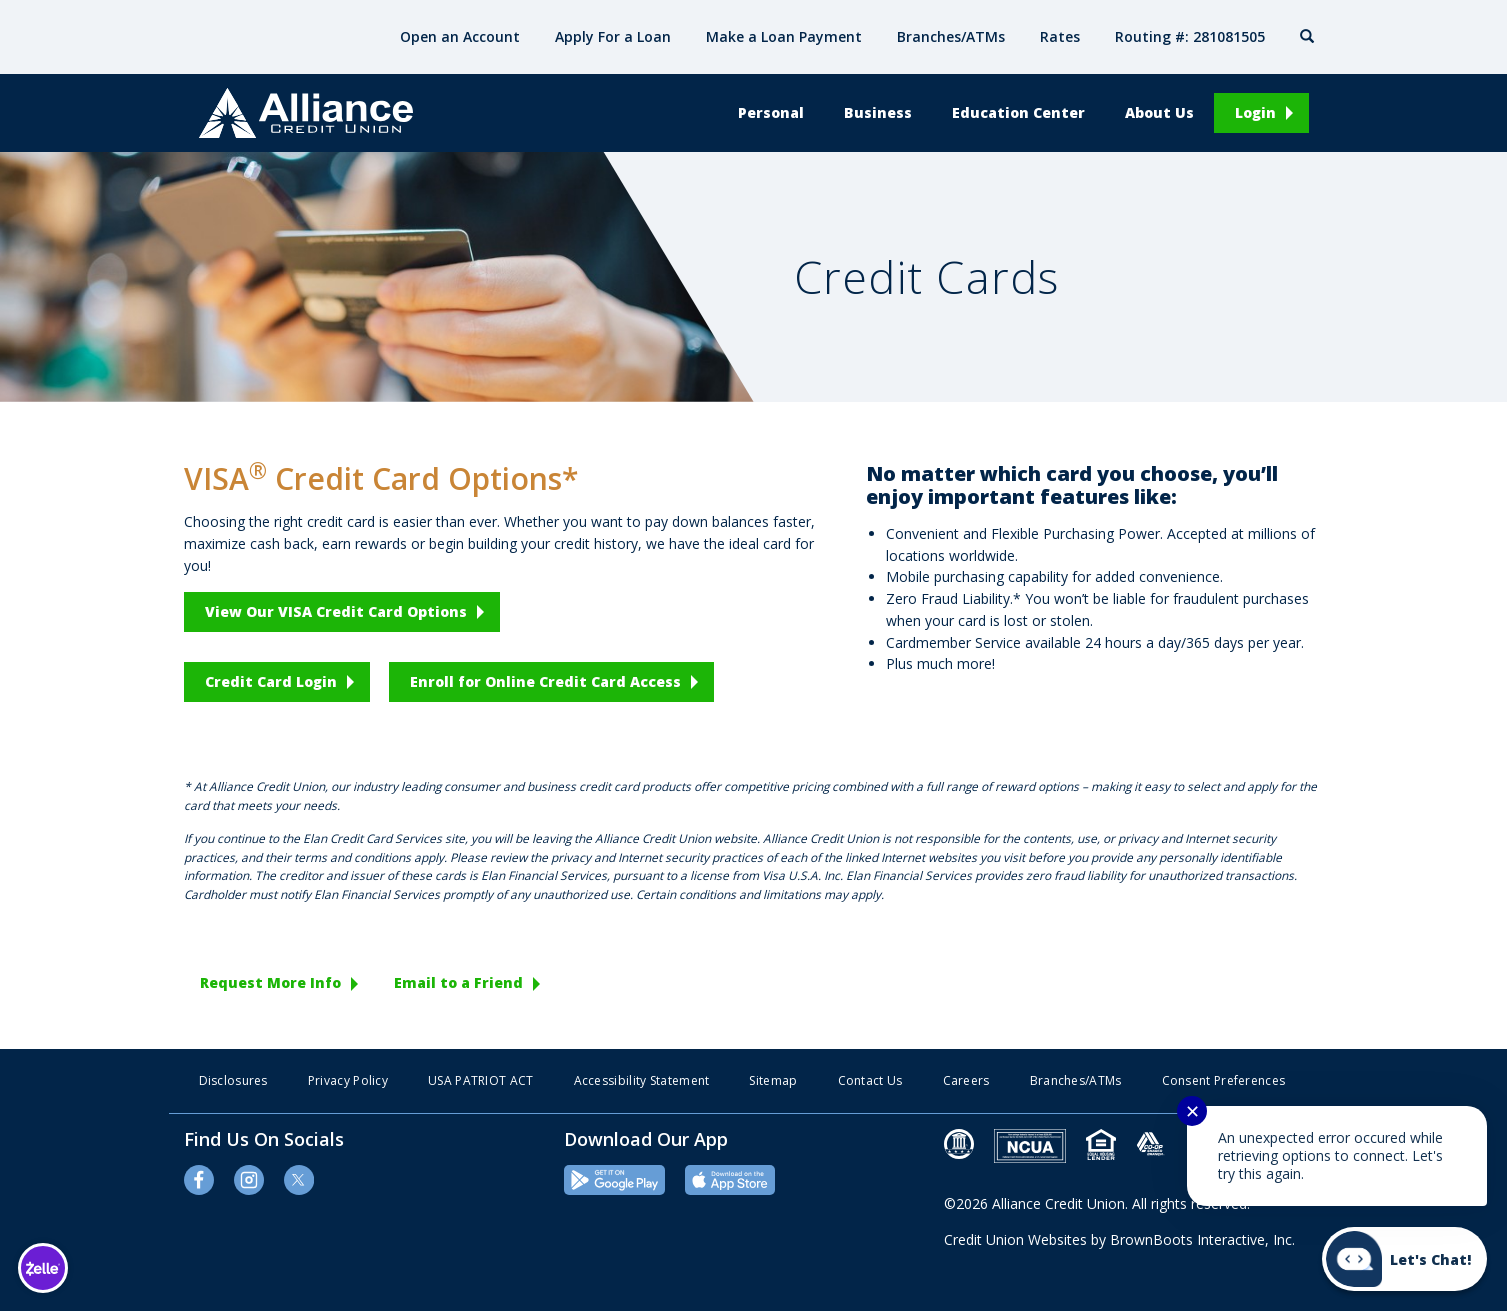  I want to click on Accessibility Statement, so click(642, 1080).